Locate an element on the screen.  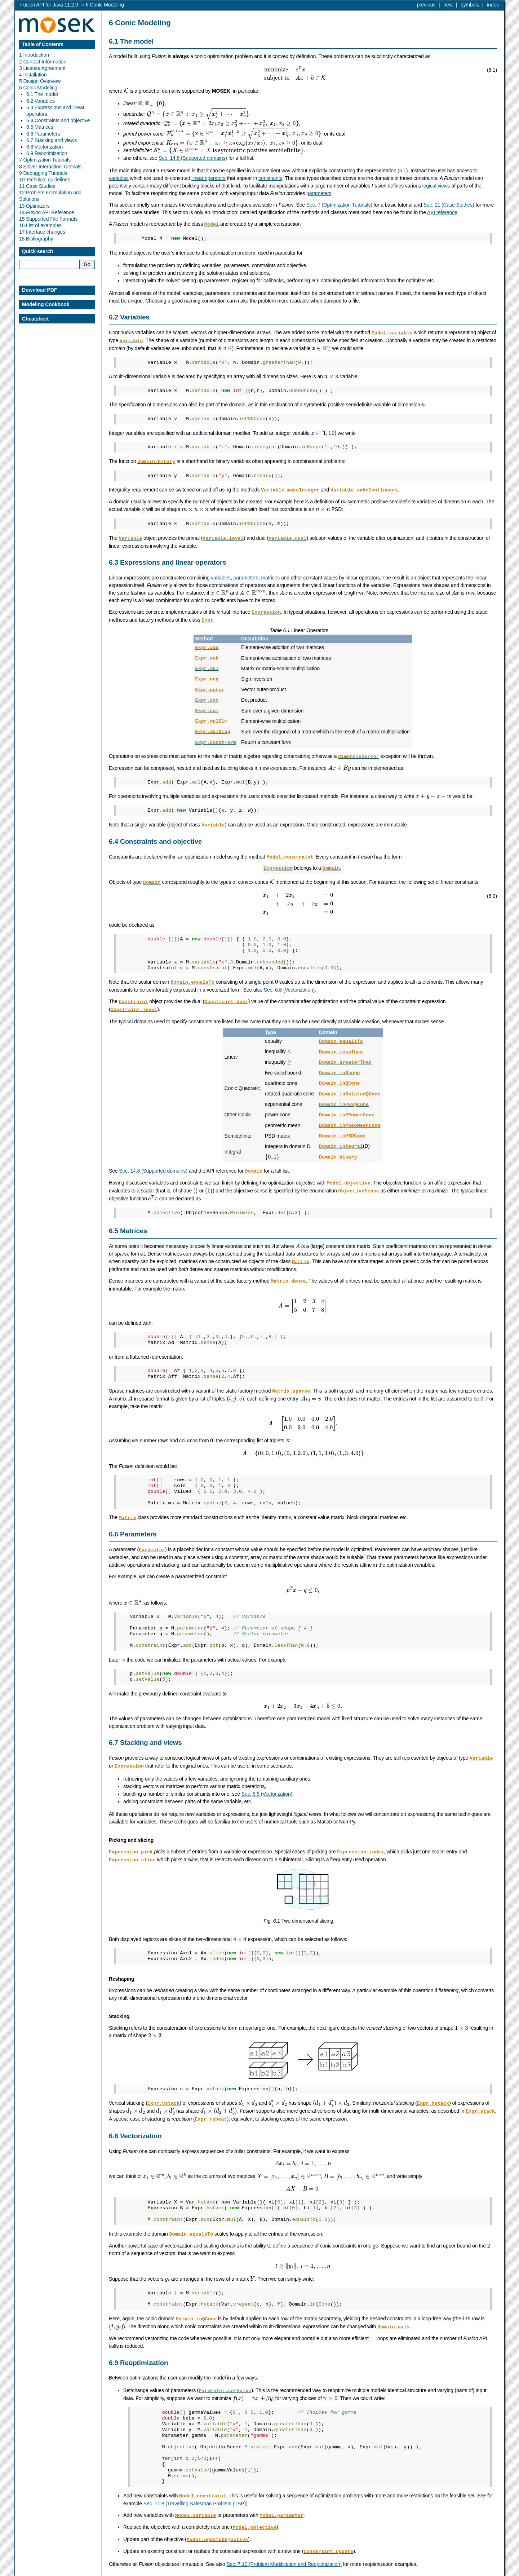
10 Technical guidelines is located at coordinates (44, 179).